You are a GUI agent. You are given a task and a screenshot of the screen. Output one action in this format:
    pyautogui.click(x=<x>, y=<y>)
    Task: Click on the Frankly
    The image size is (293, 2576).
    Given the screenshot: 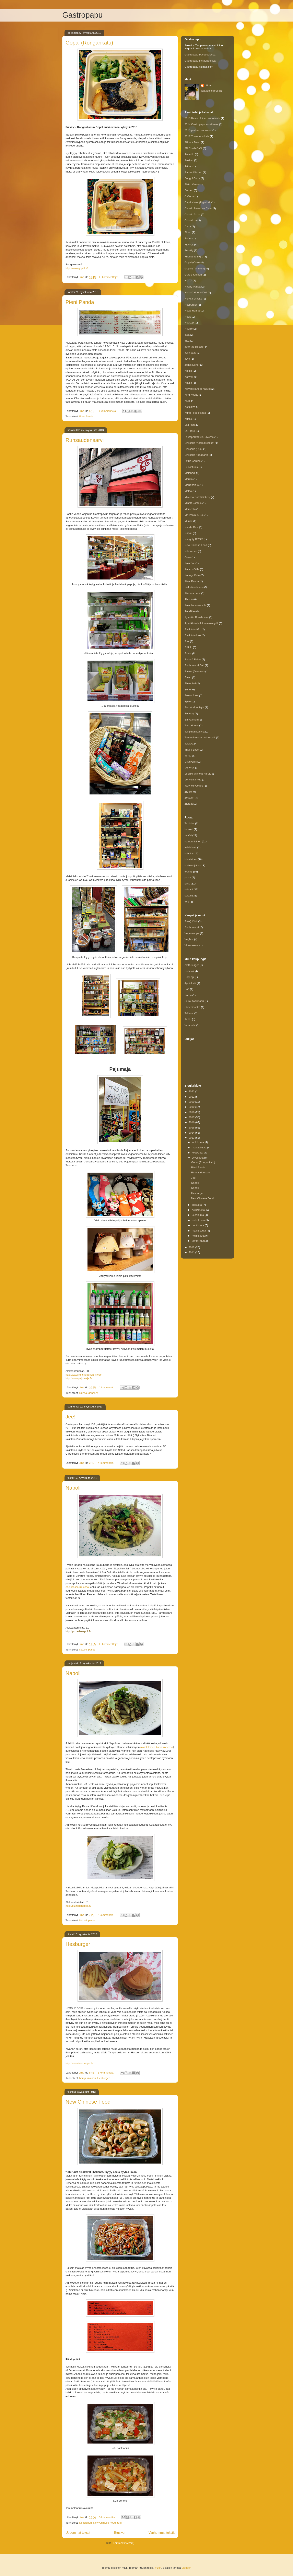 What is the action you would take?
    pyautogui.click(x=189, y=250)
    